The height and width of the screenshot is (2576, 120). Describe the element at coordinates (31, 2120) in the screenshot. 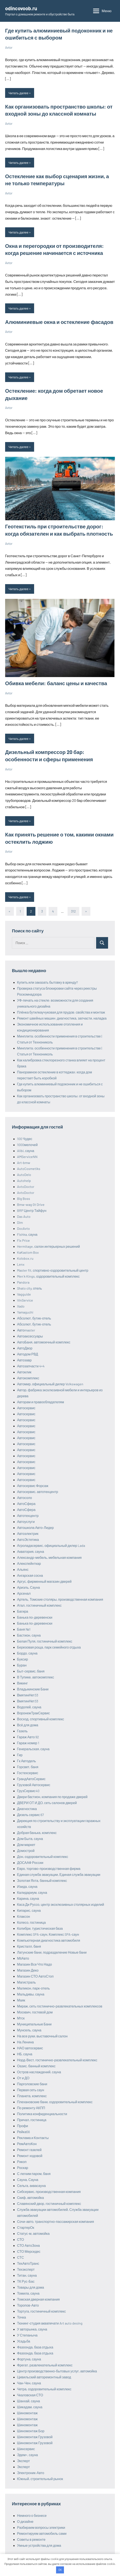

I see `Причал, гостиница` at that location.